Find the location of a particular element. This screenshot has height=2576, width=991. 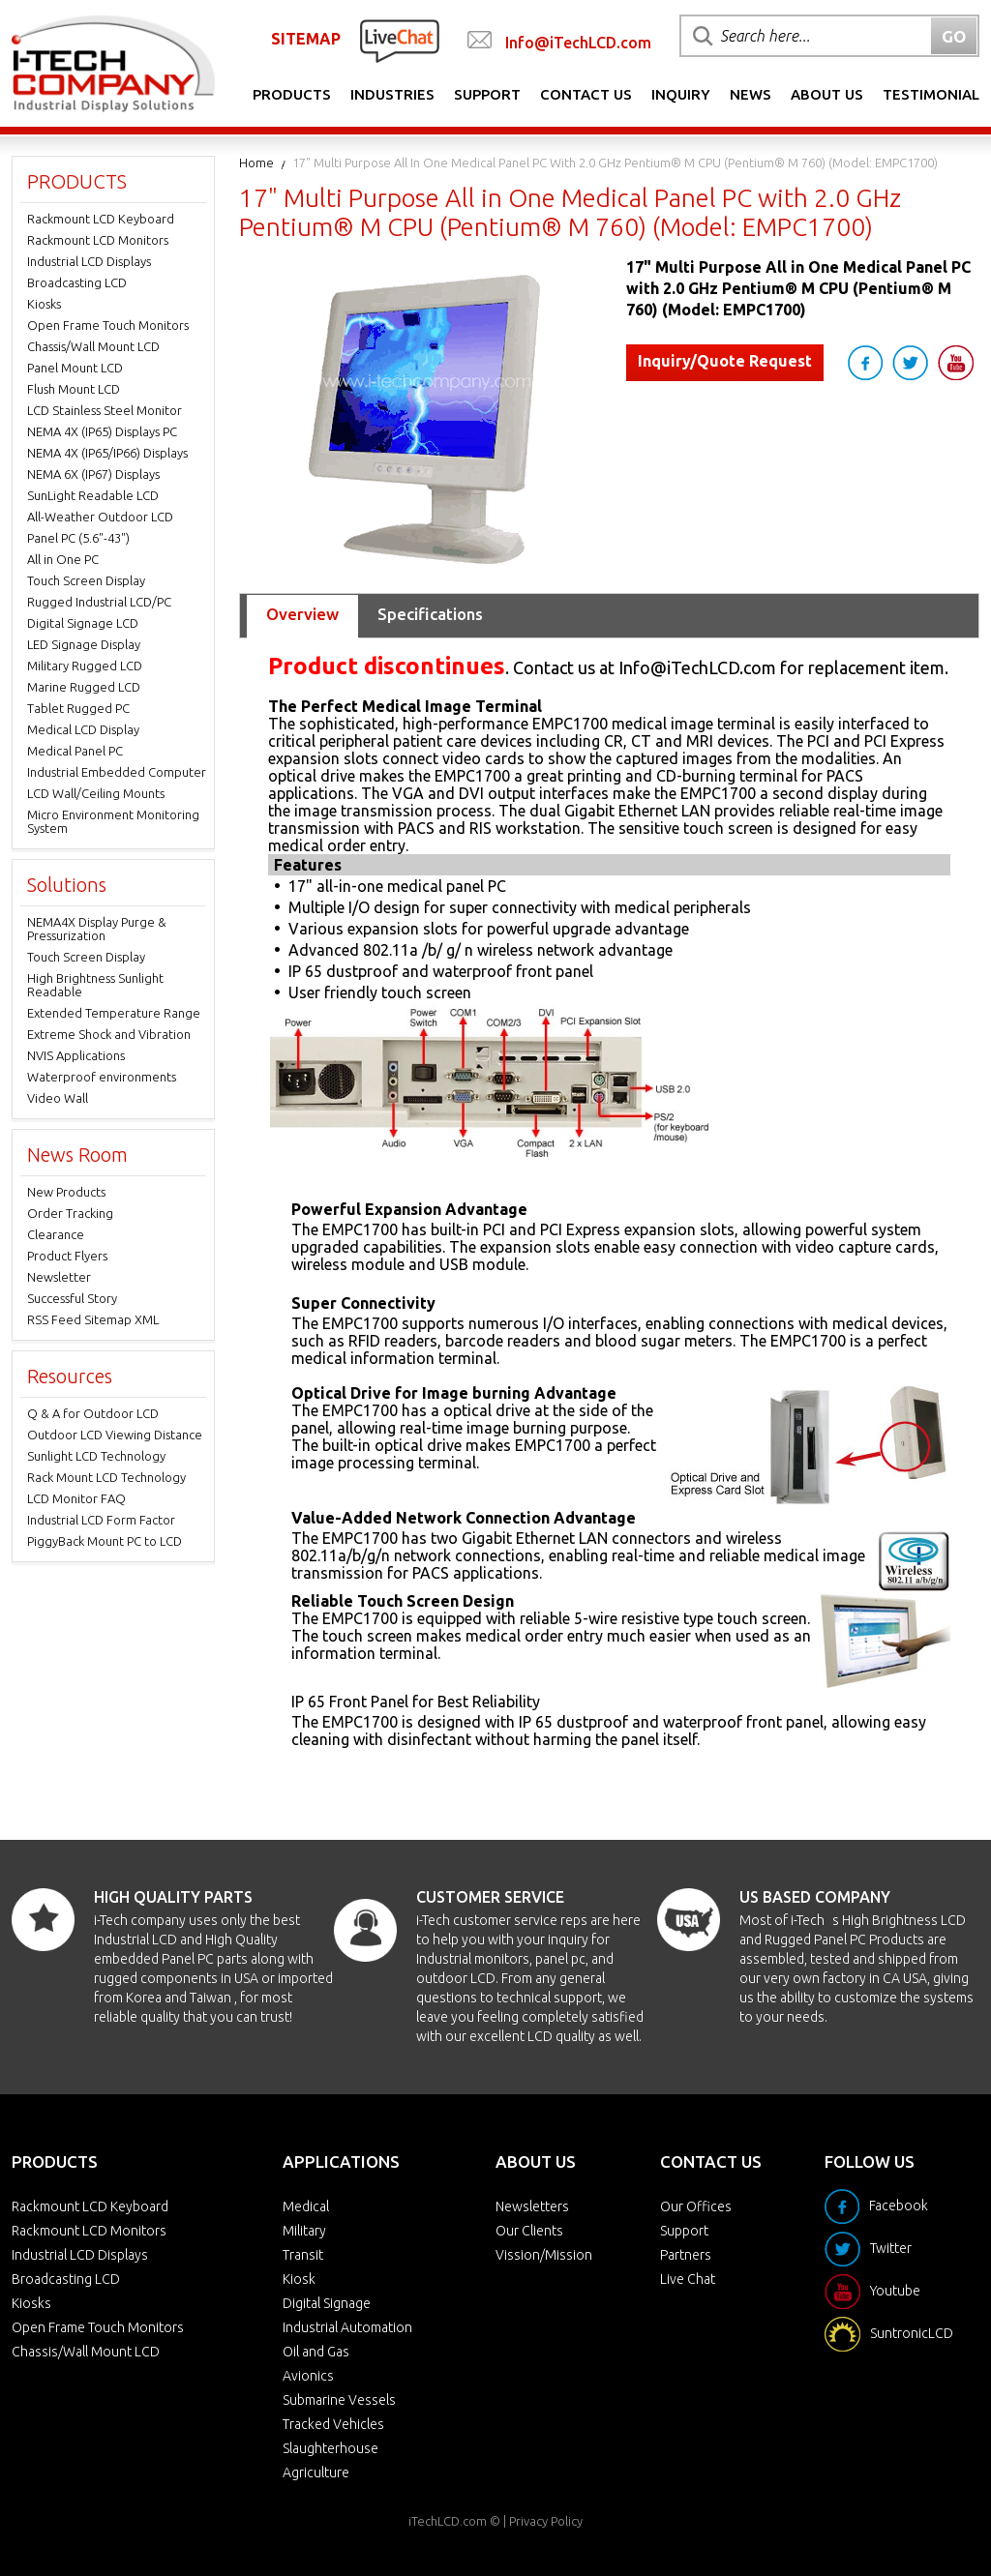

Video Wall is located at coordinates (57, 1098).